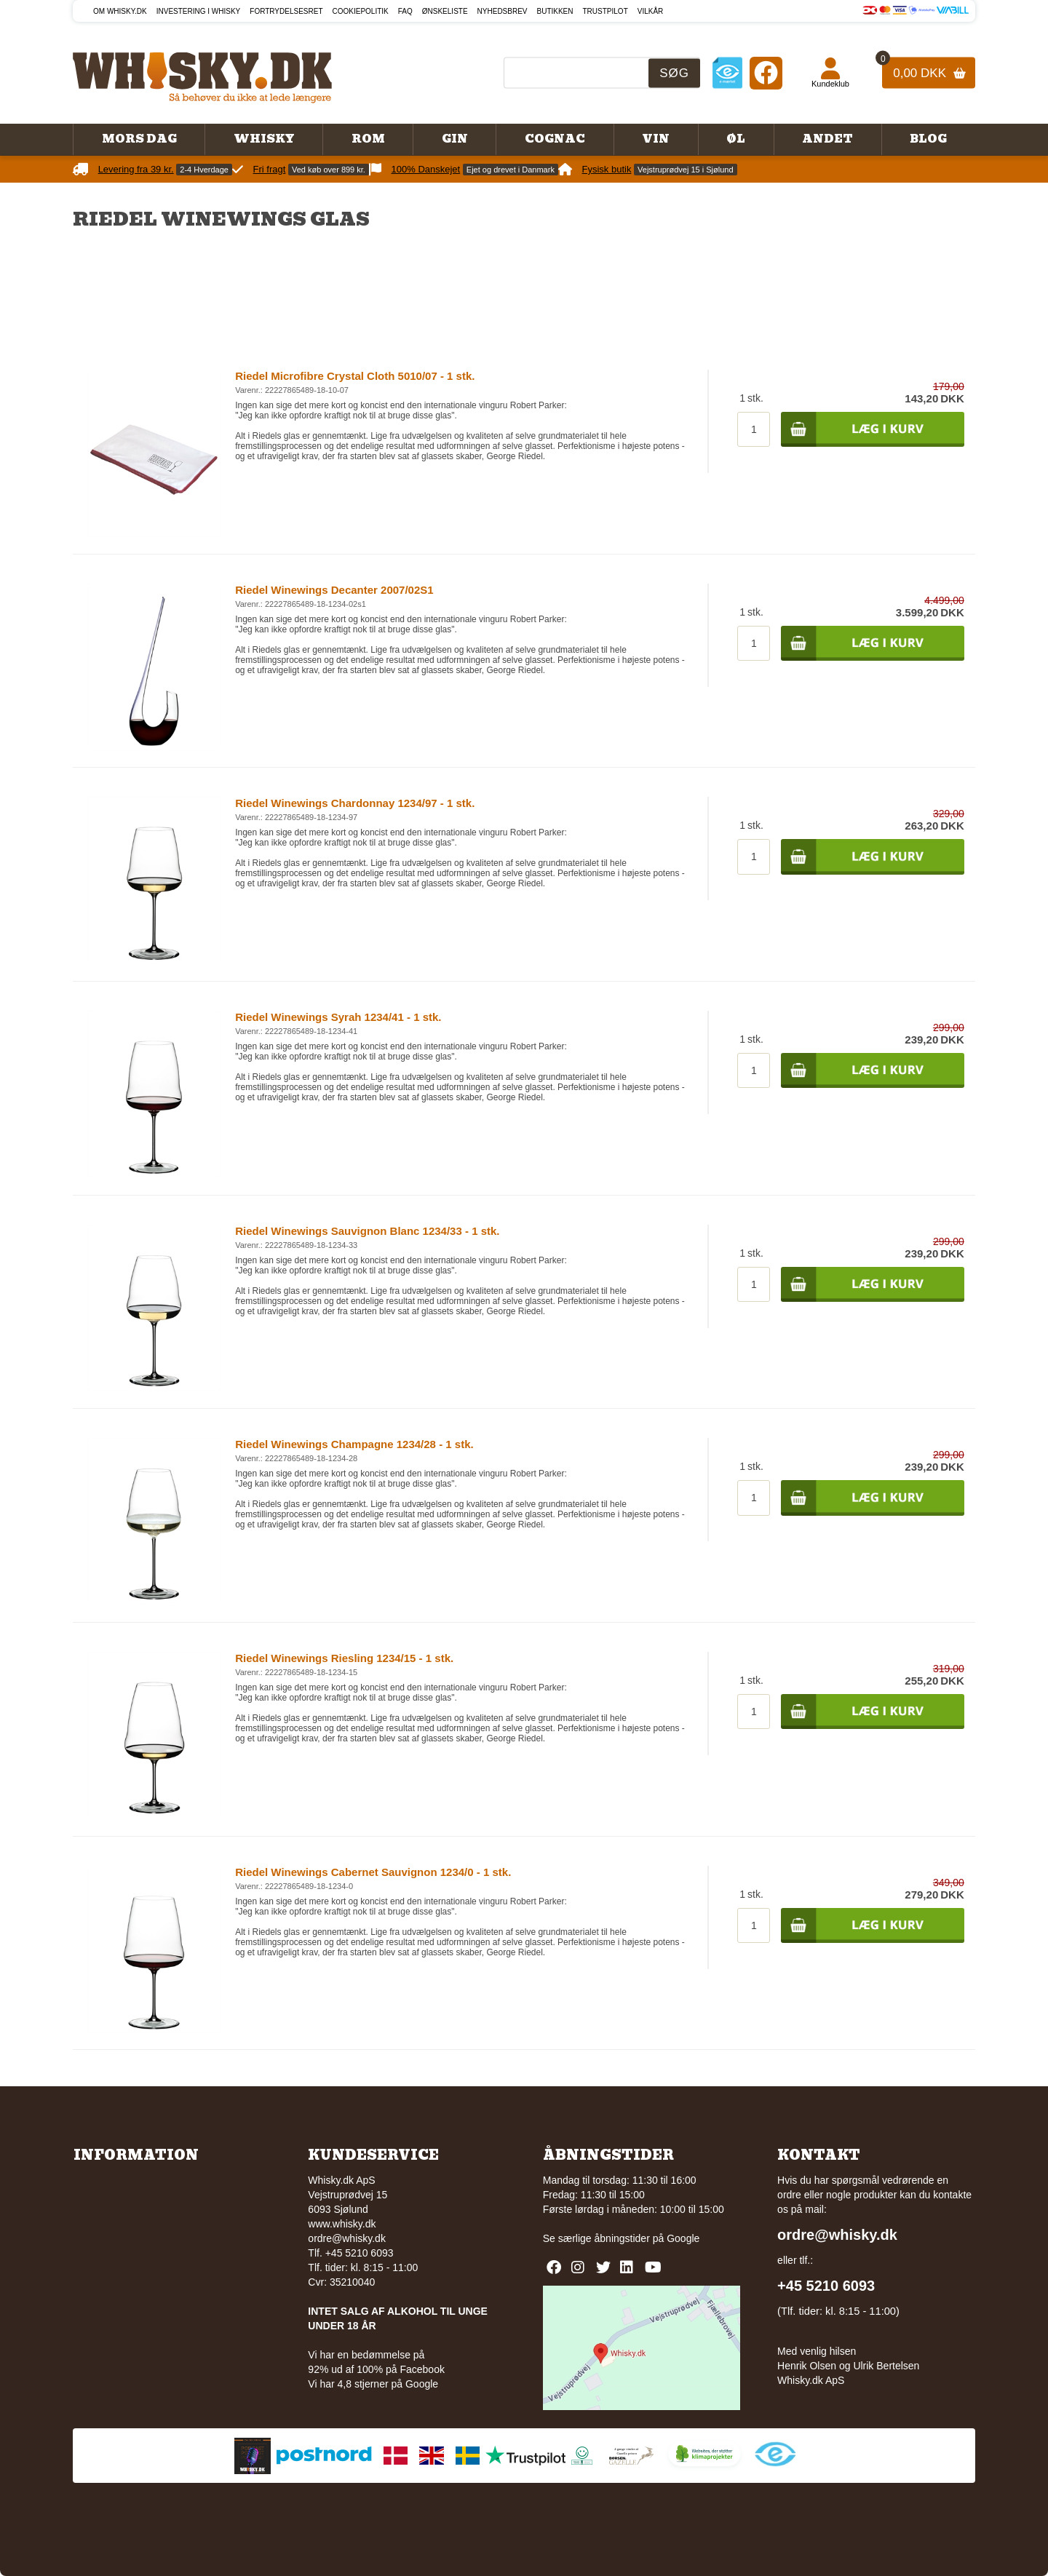  I want to click on Butikken, so click(555, 11).